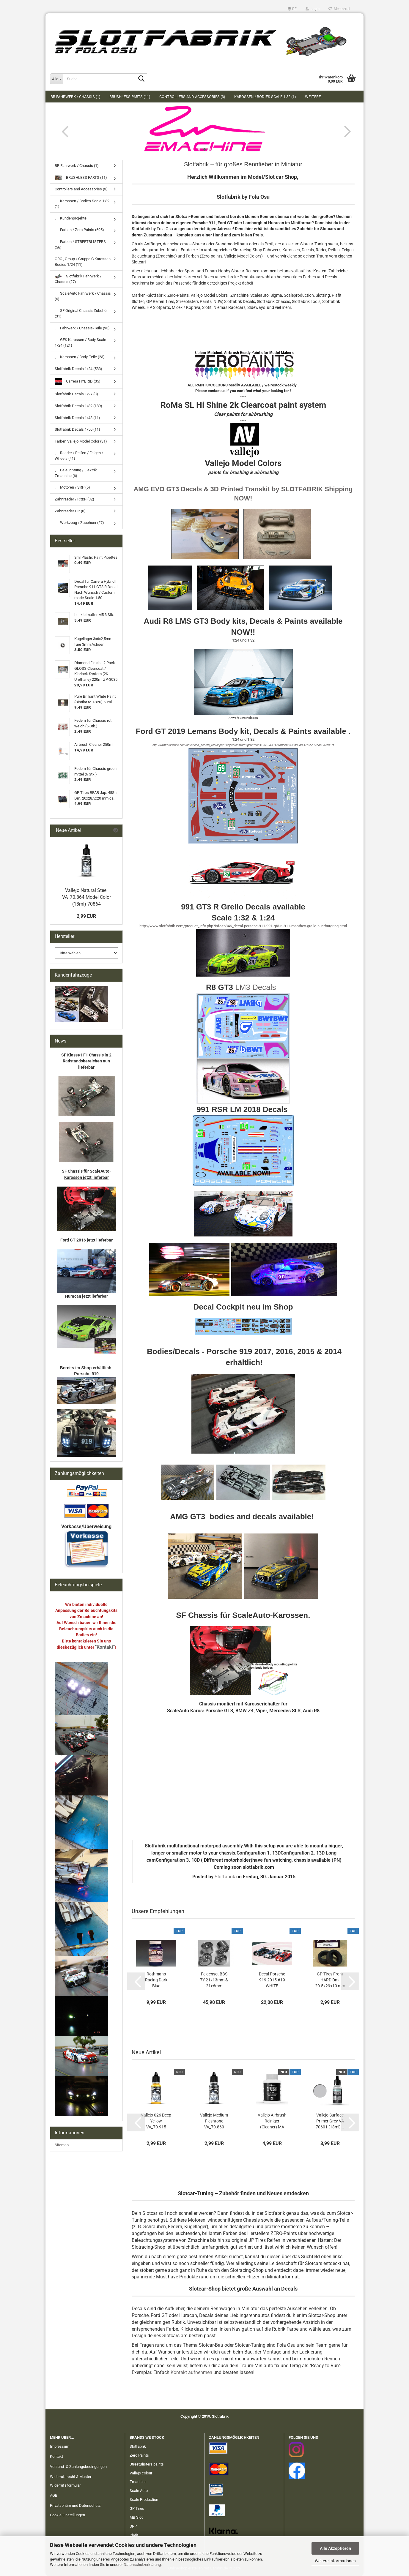 The width and height of the screenshot is (409, 2576). What do you see at coordinates (272, 2121) in the screenshot?
I see `Vallejo Airbrush Reiniger (Cleaner) MA 71099...` at bounding box center [272, 2121].